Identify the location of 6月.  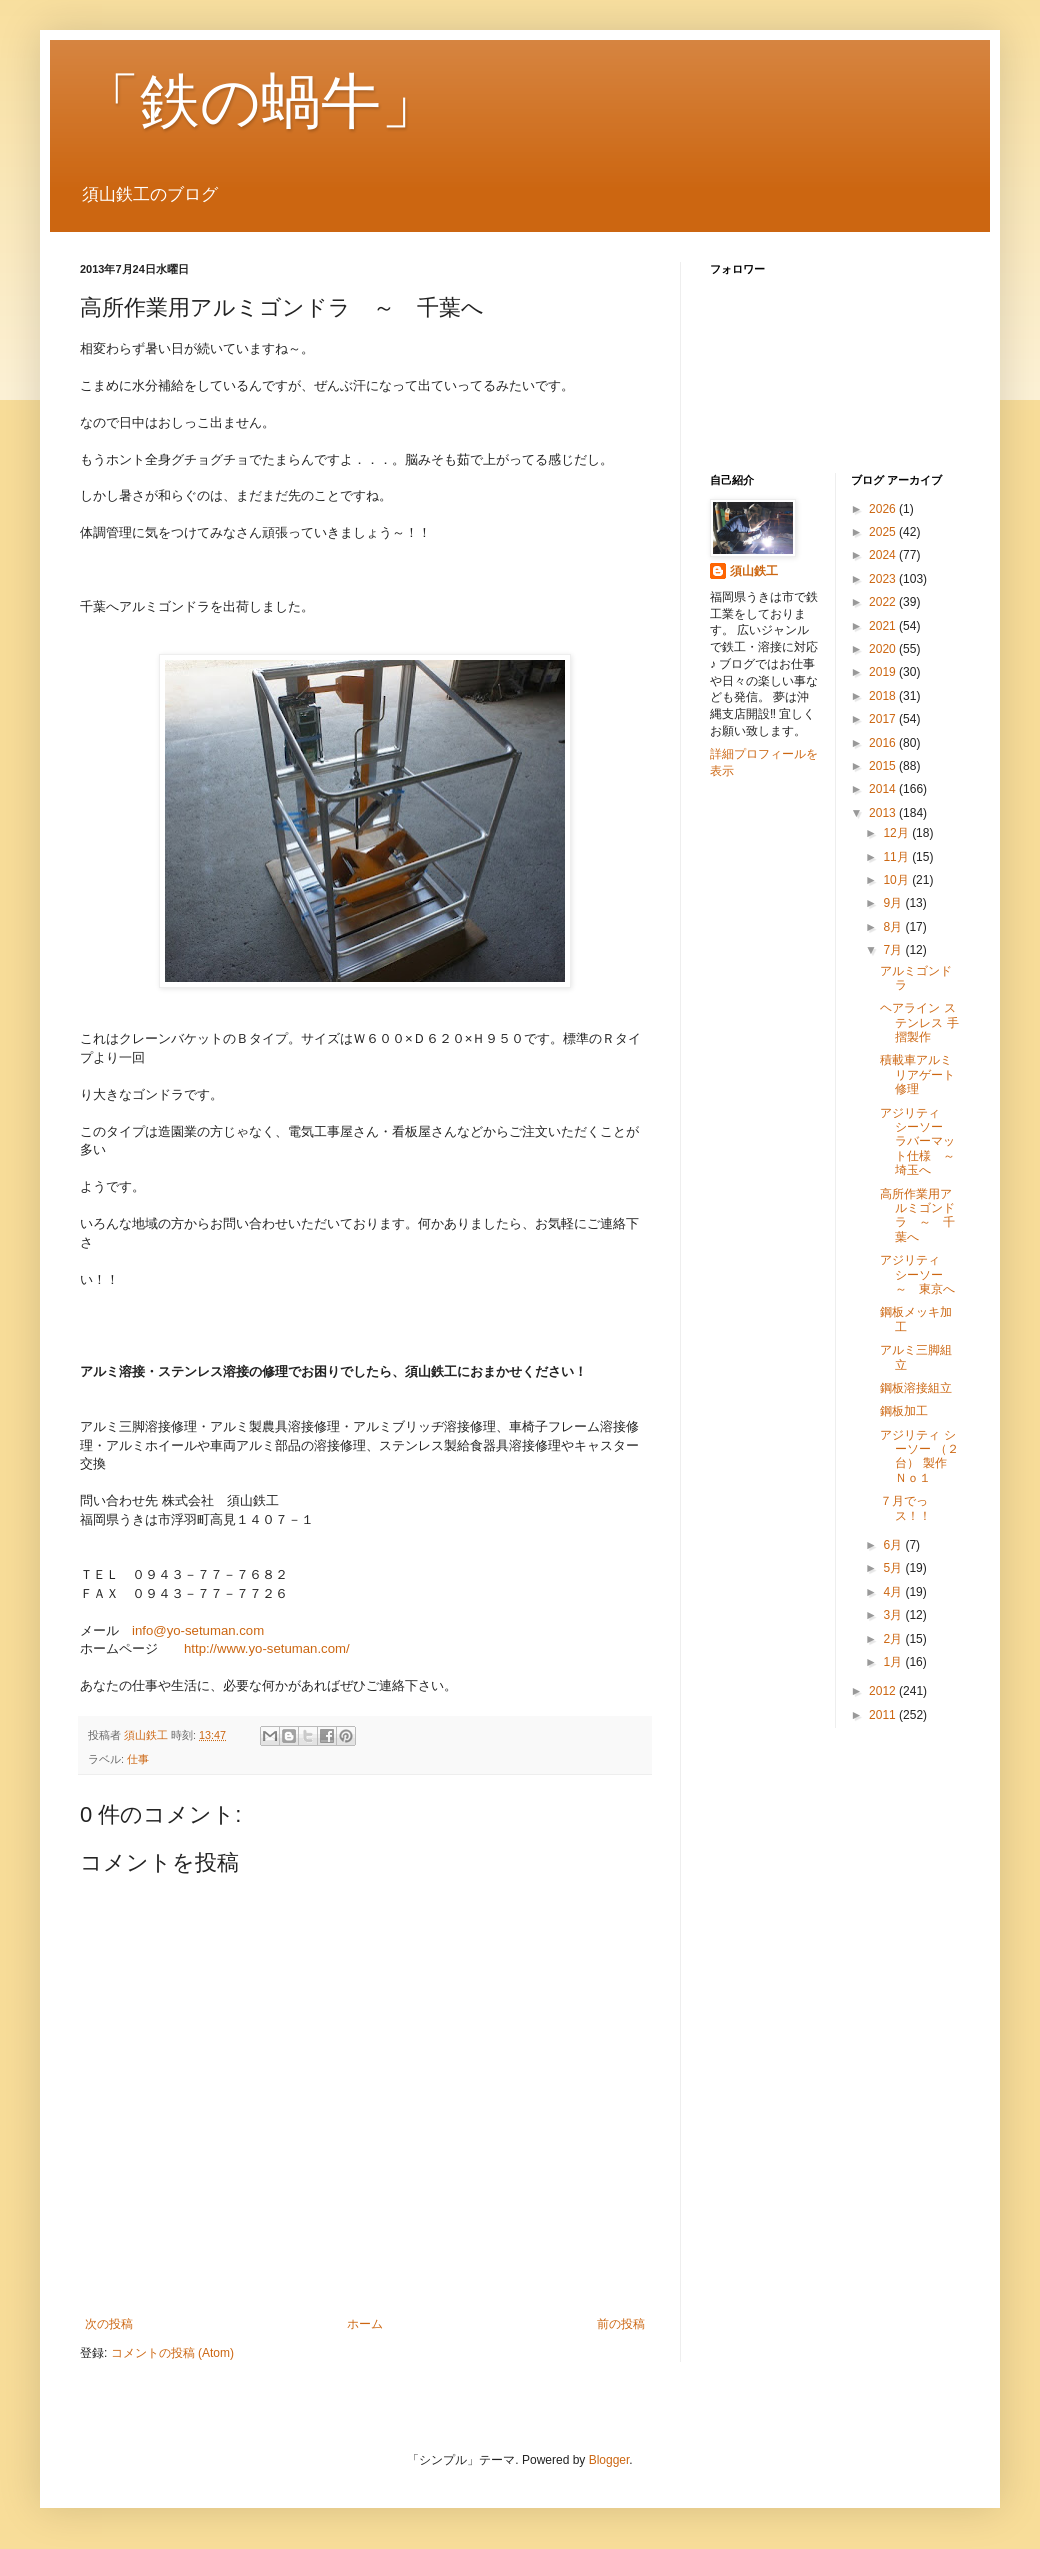
(894, 1545).